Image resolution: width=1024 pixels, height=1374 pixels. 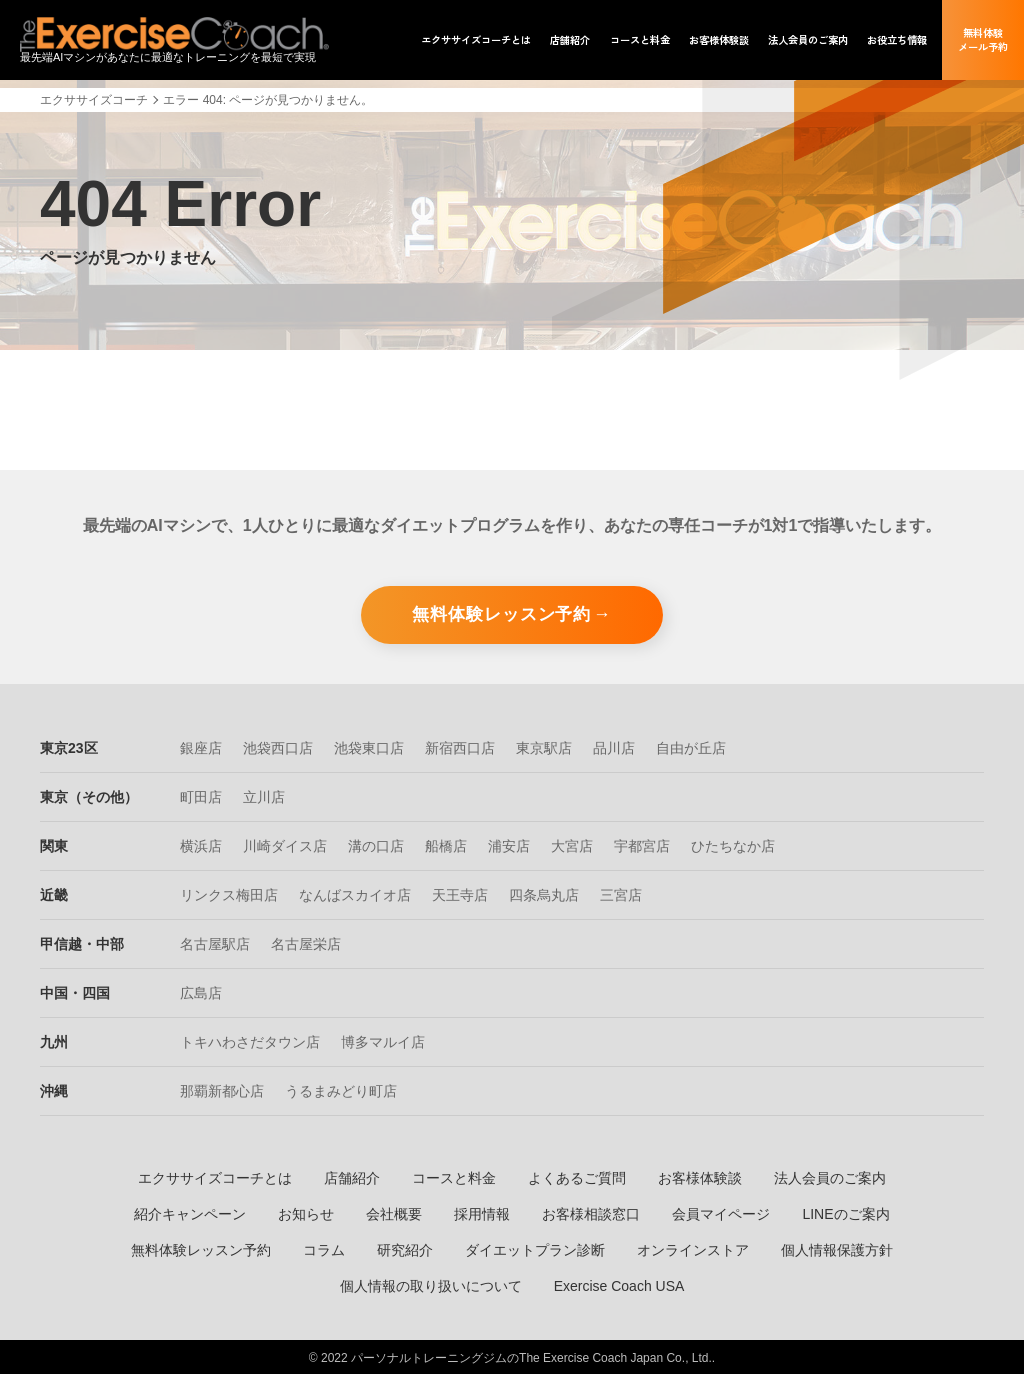 I want to click on コラム, so click(x=324, y=1248).